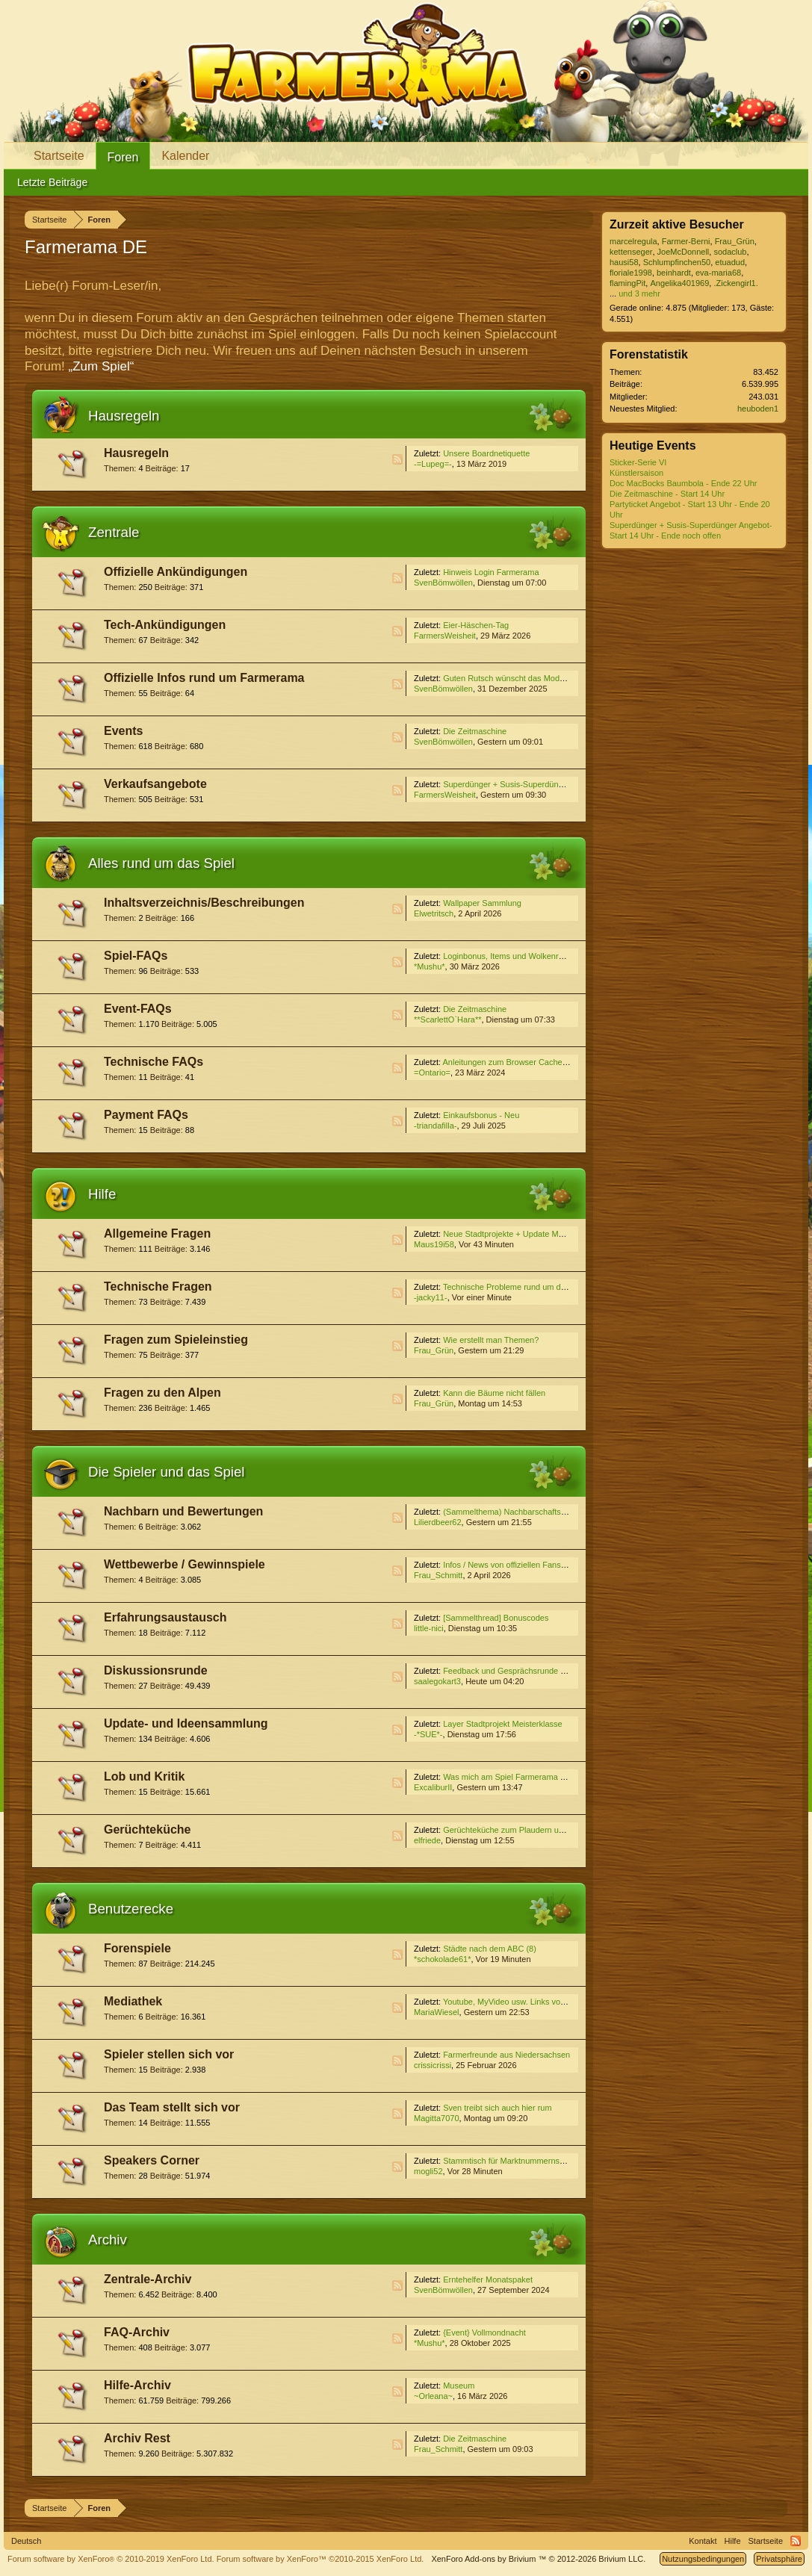 The height and width of the screenshot is (2576, 812). Describe the element at coordinates (674, 272) in the screenshot. I see `beinhardt` at that location.